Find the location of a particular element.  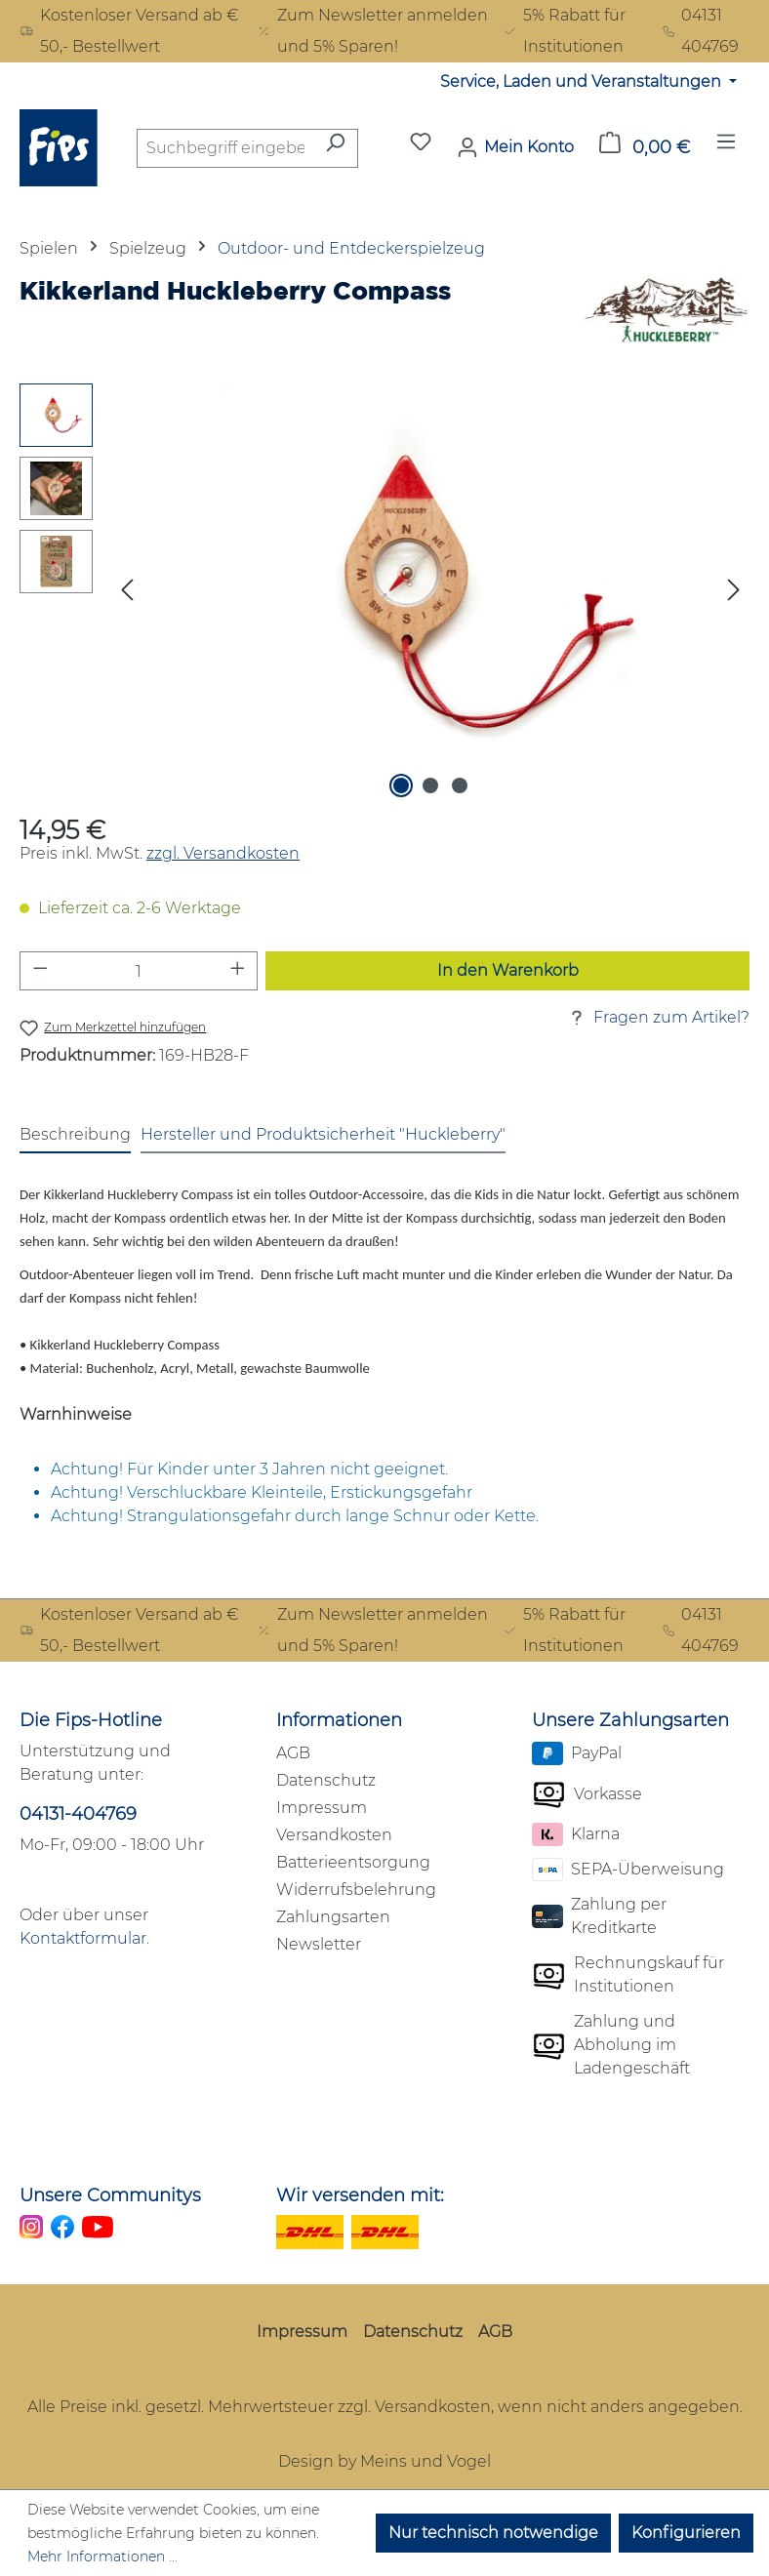

Datenschutz is located at coordinates (326, 1780).